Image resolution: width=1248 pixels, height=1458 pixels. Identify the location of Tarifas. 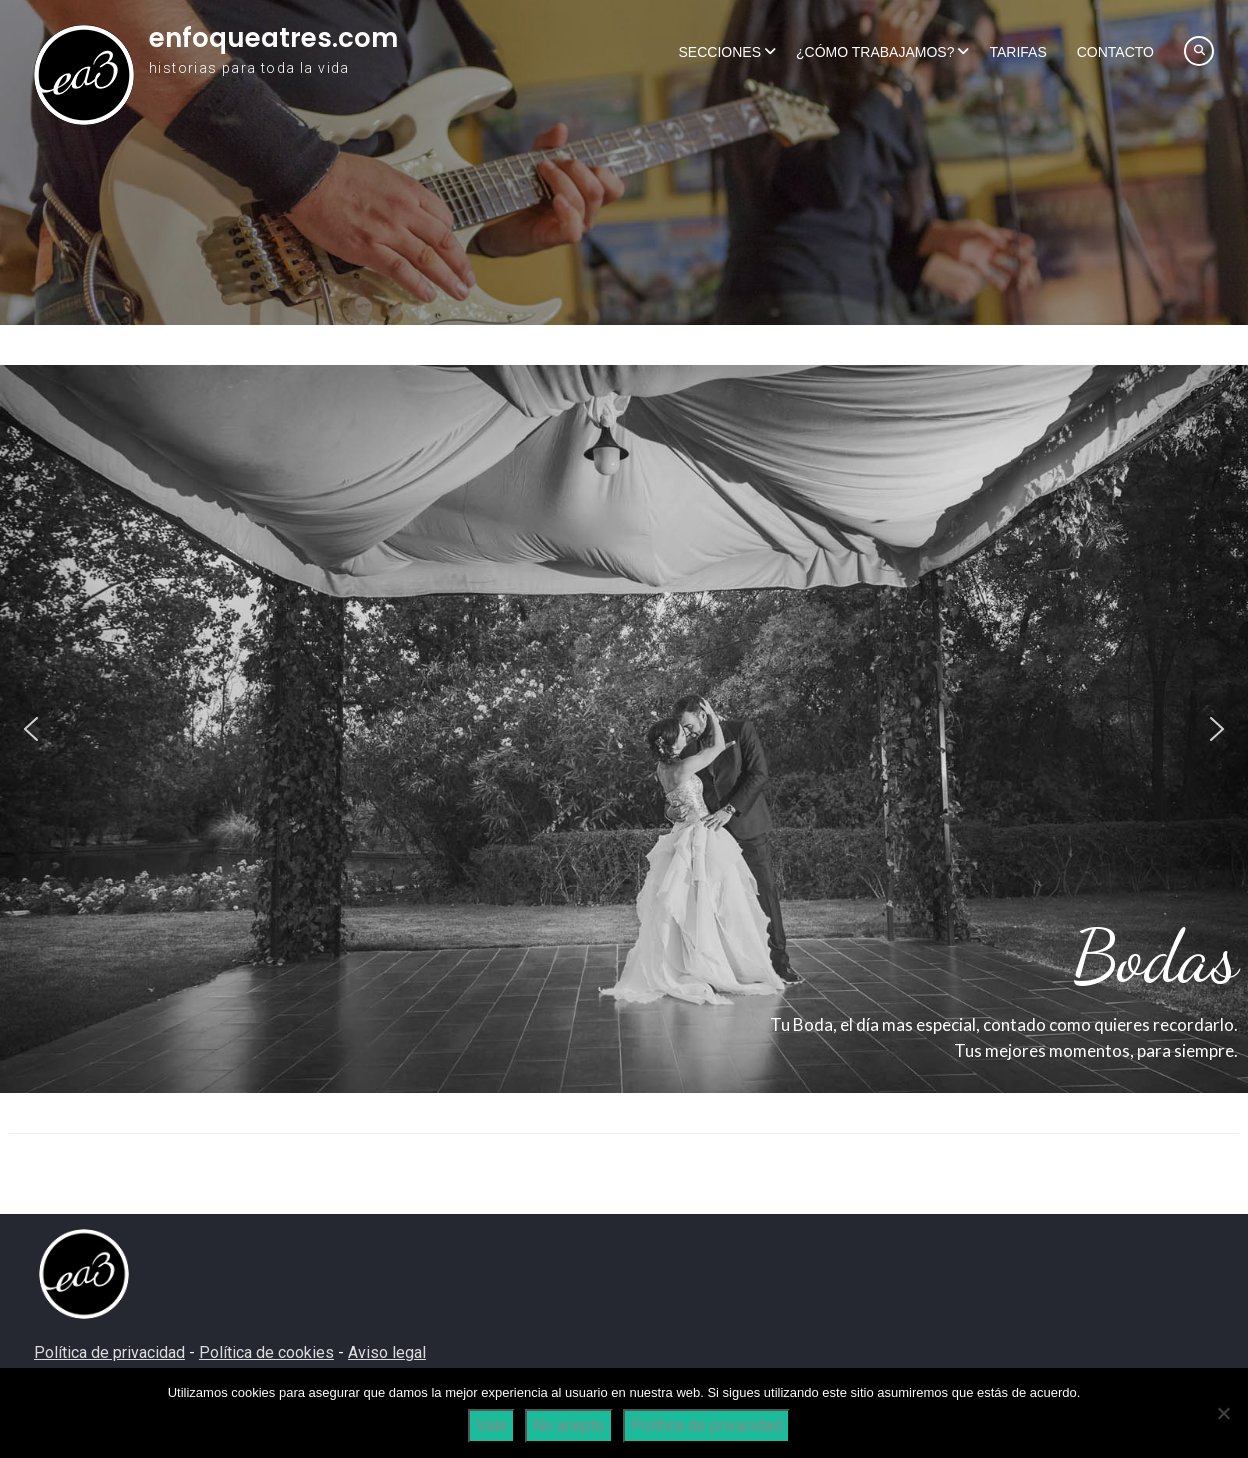
(1017, 52).